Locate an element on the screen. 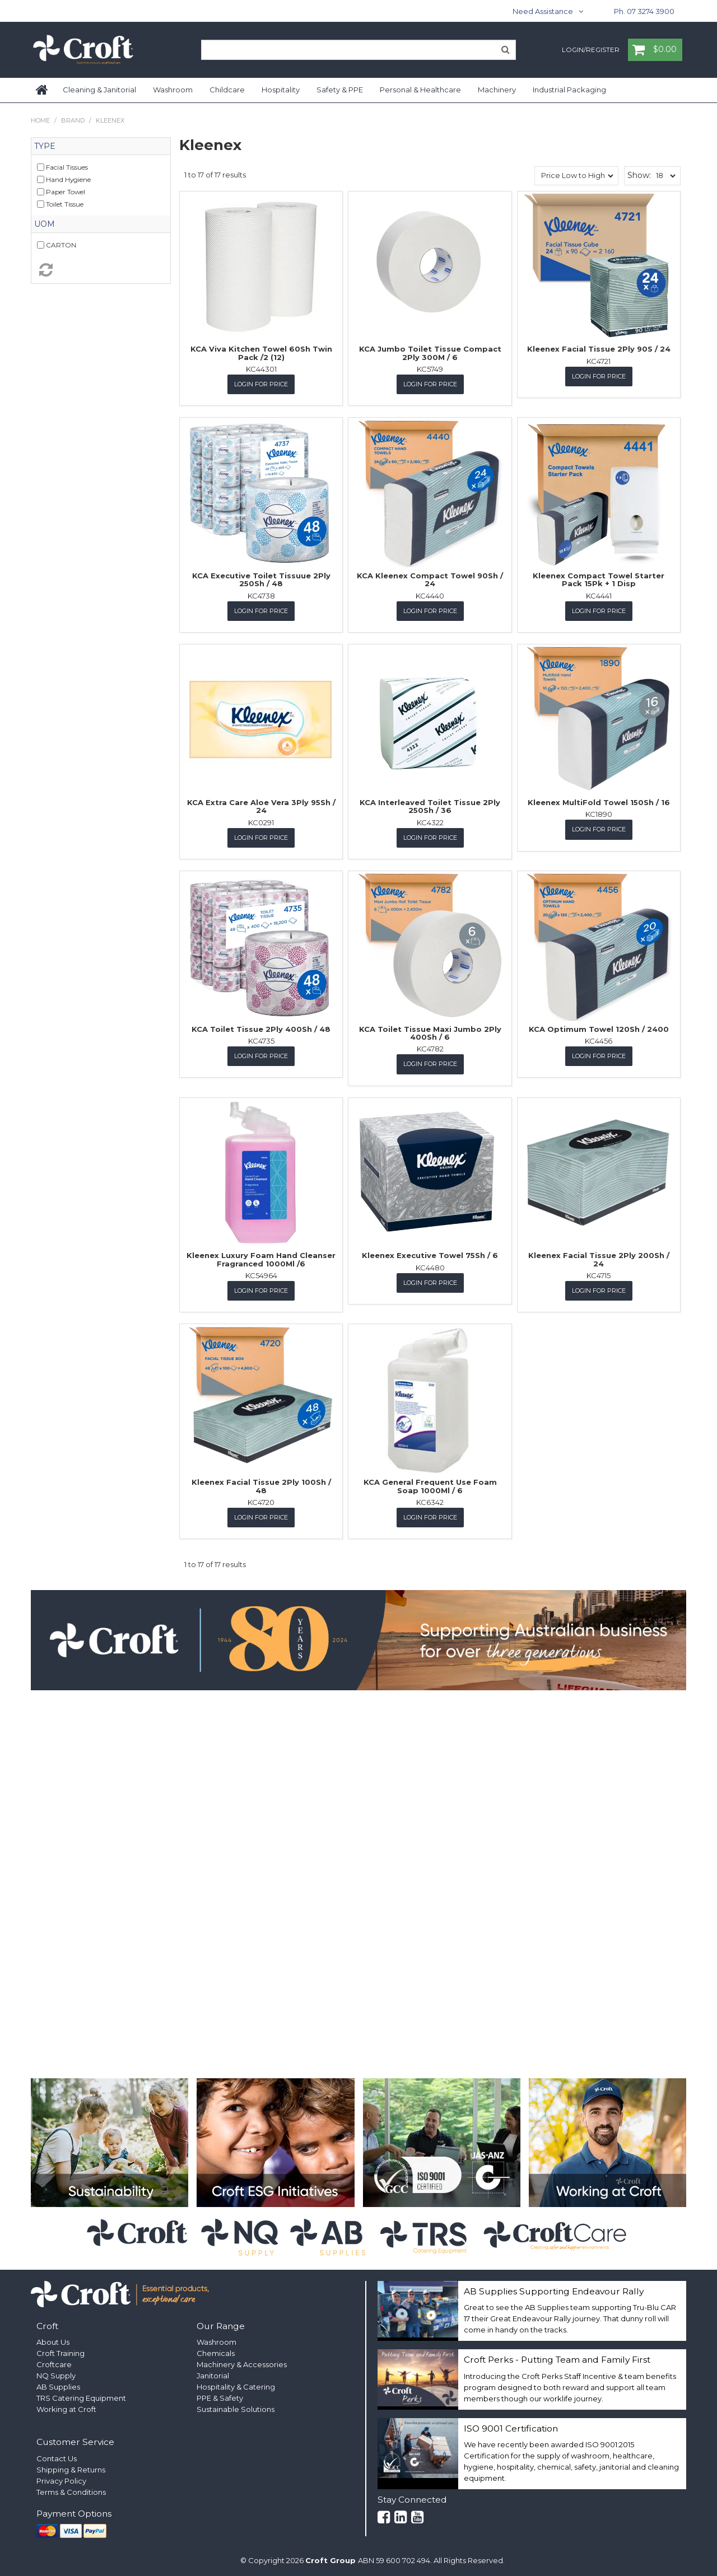 The image size is (717, 2576). Machinery & Accessories is located at coordinates (242, 2363).